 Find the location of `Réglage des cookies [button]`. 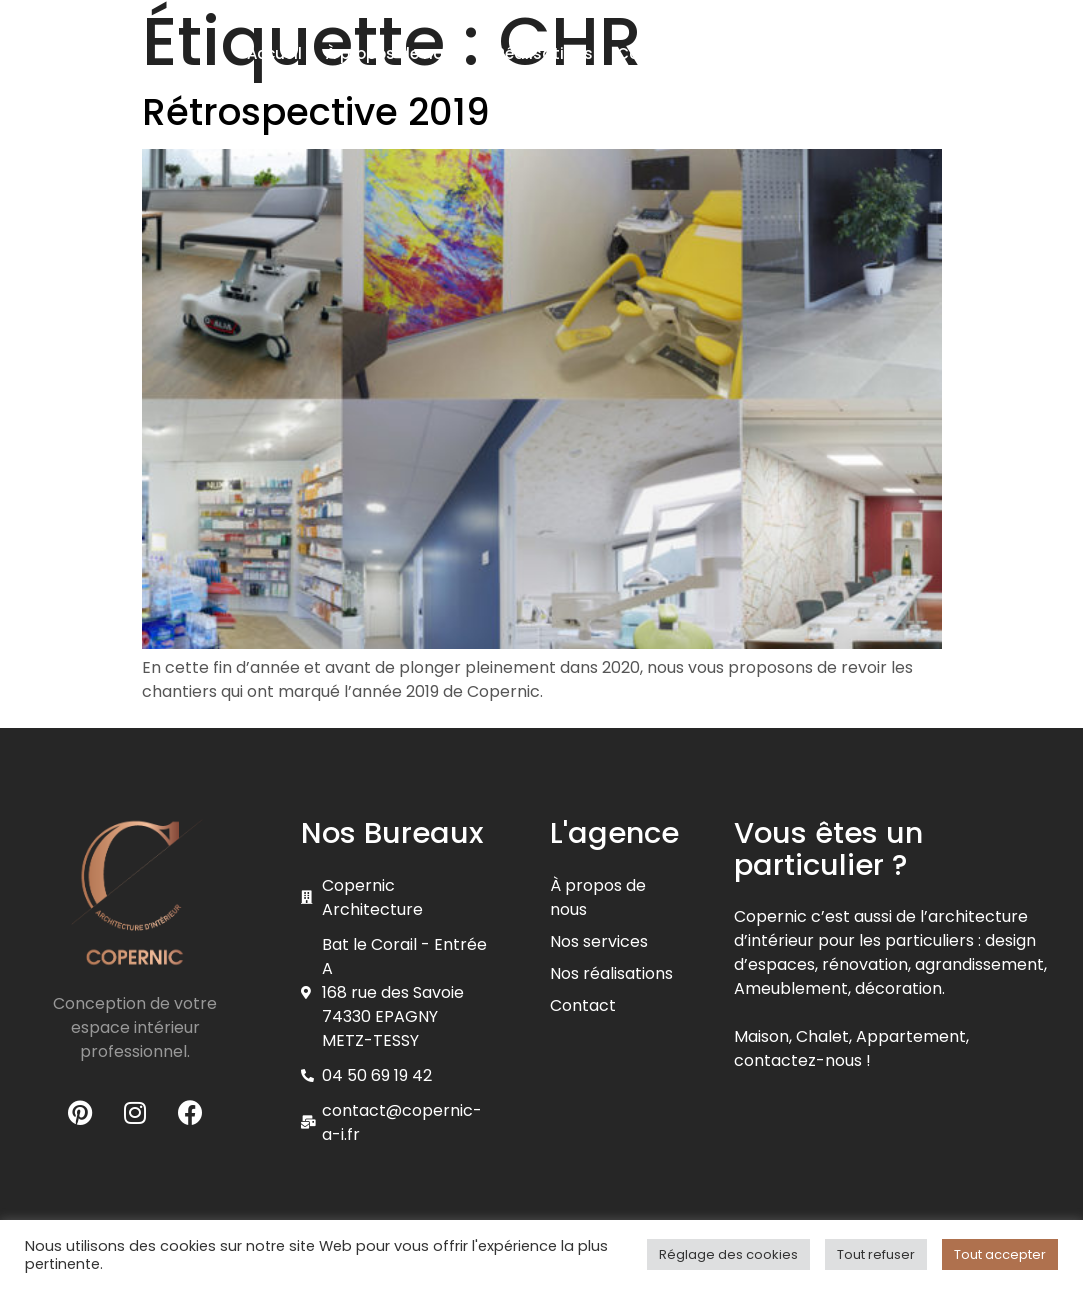

Réglage des cookies [button] is located at coordinates (728, 1254).